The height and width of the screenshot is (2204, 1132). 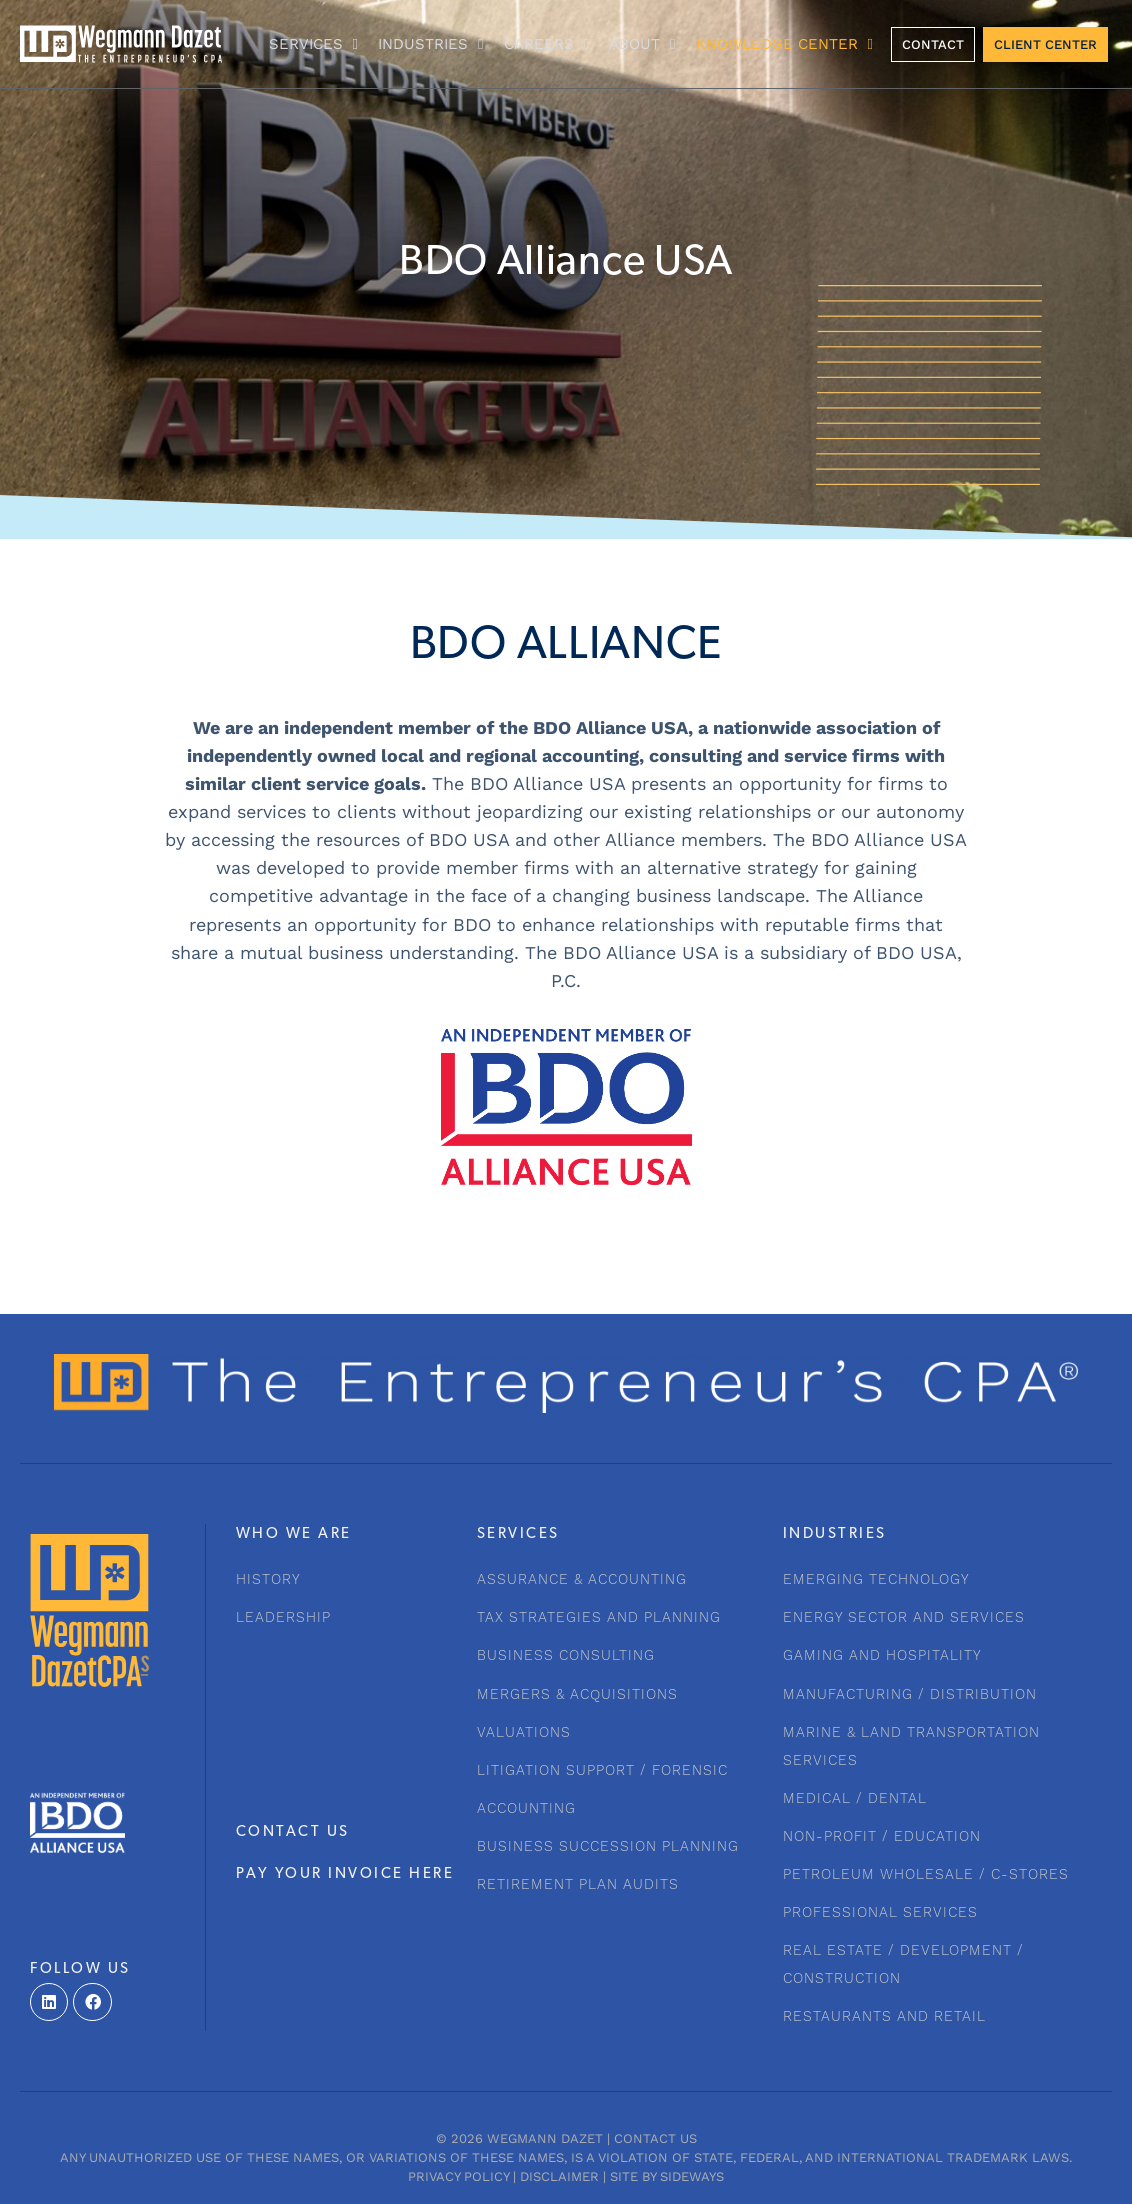 What do you see at coordinates (458, 2176) in the screenshot?
I see `Privacy Policy` at bounding box center [458, 2176].